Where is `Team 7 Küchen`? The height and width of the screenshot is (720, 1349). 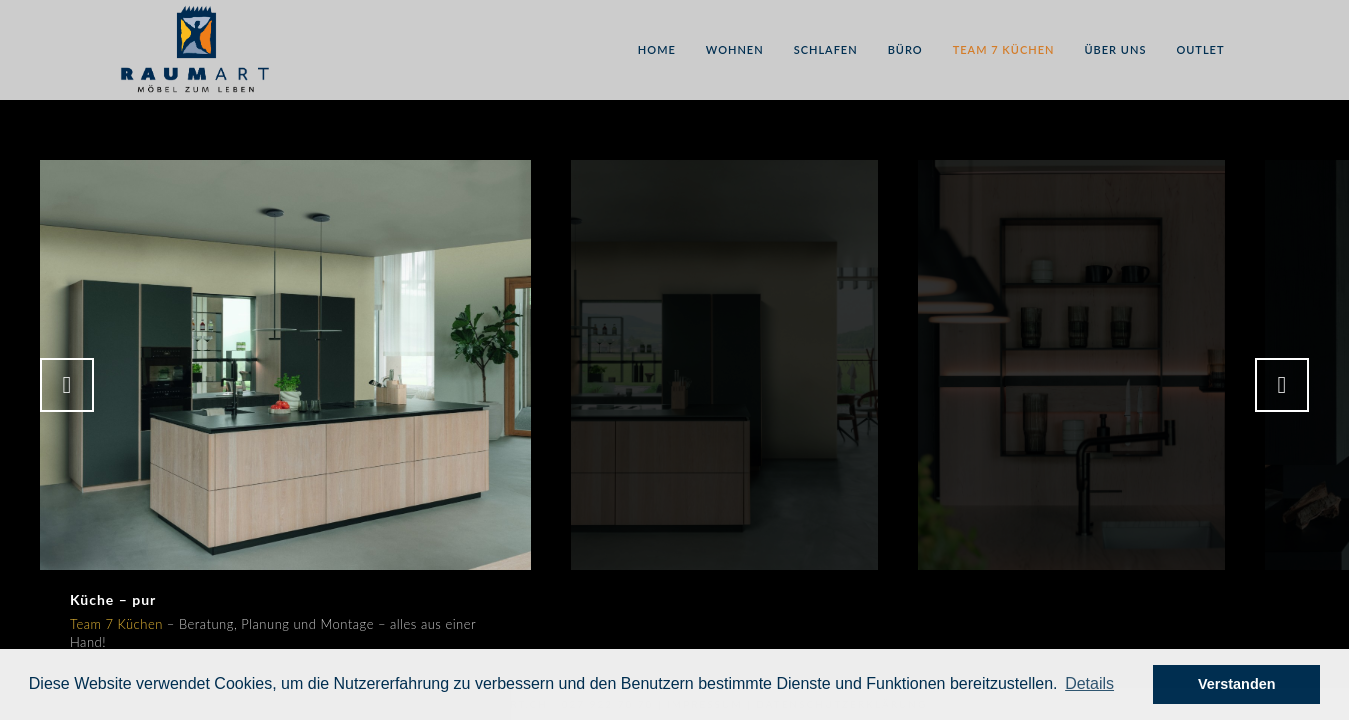
Team 7 Küchen is located at coordinates (1004, 49).